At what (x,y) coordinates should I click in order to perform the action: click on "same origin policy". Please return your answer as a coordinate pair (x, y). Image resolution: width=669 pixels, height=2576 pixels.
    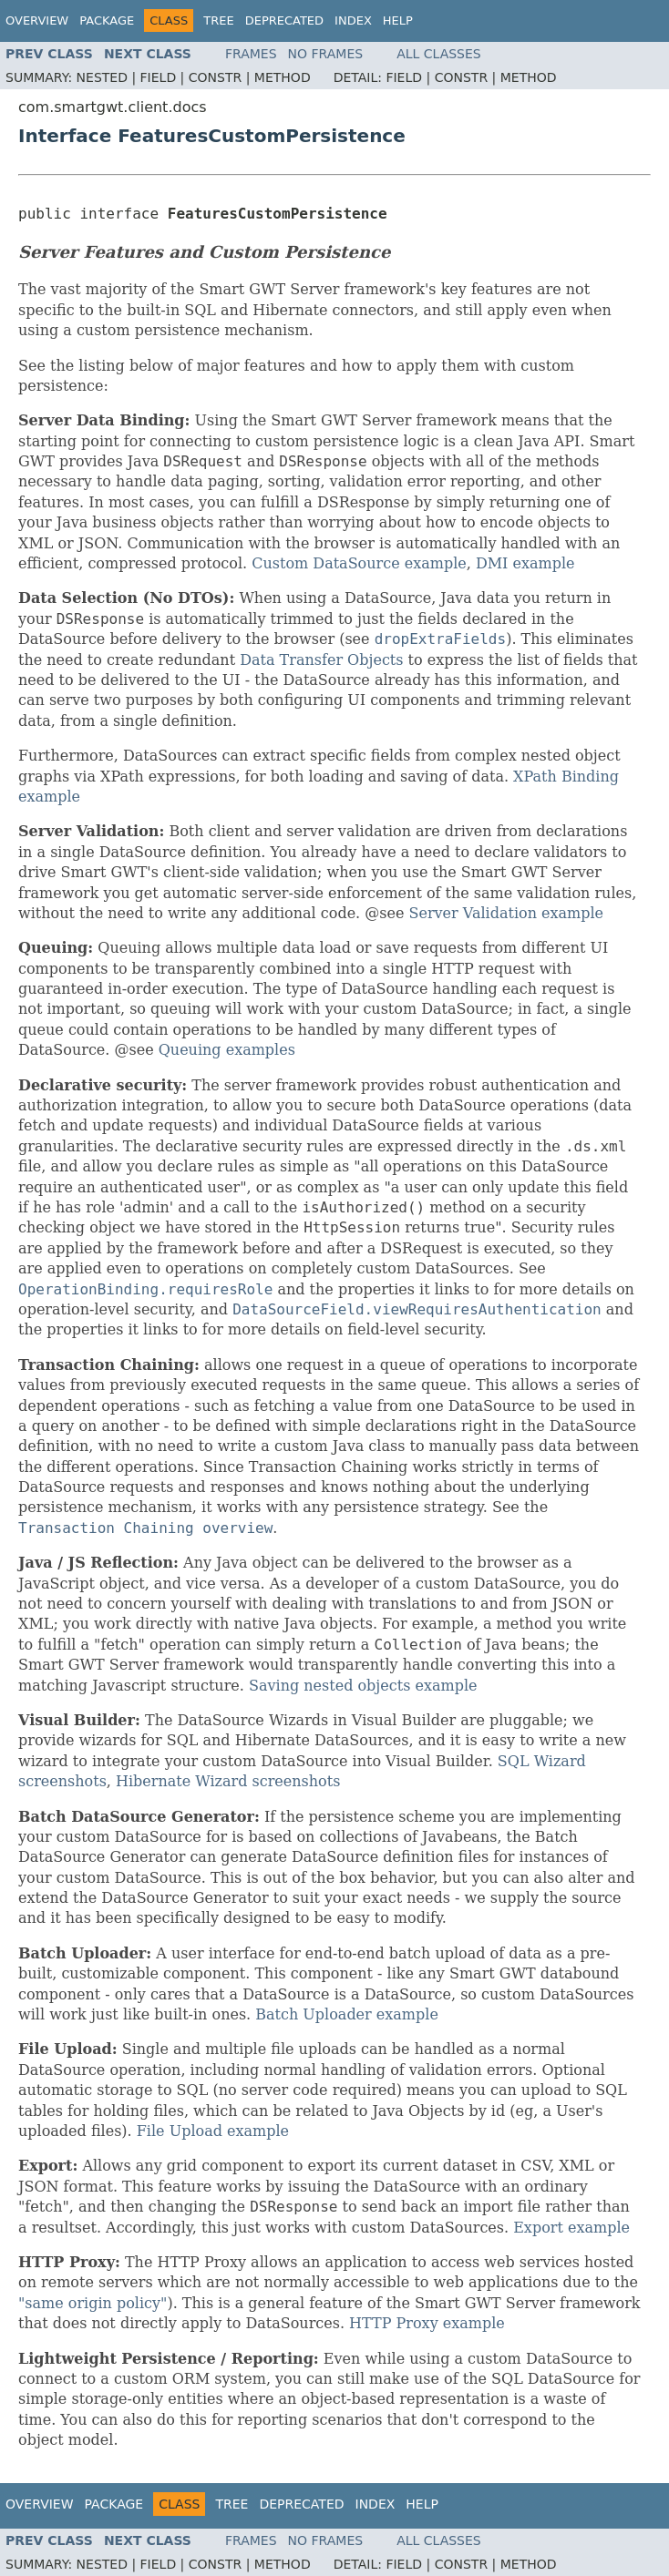
    Looking at the image, I should click on (92, 2303).